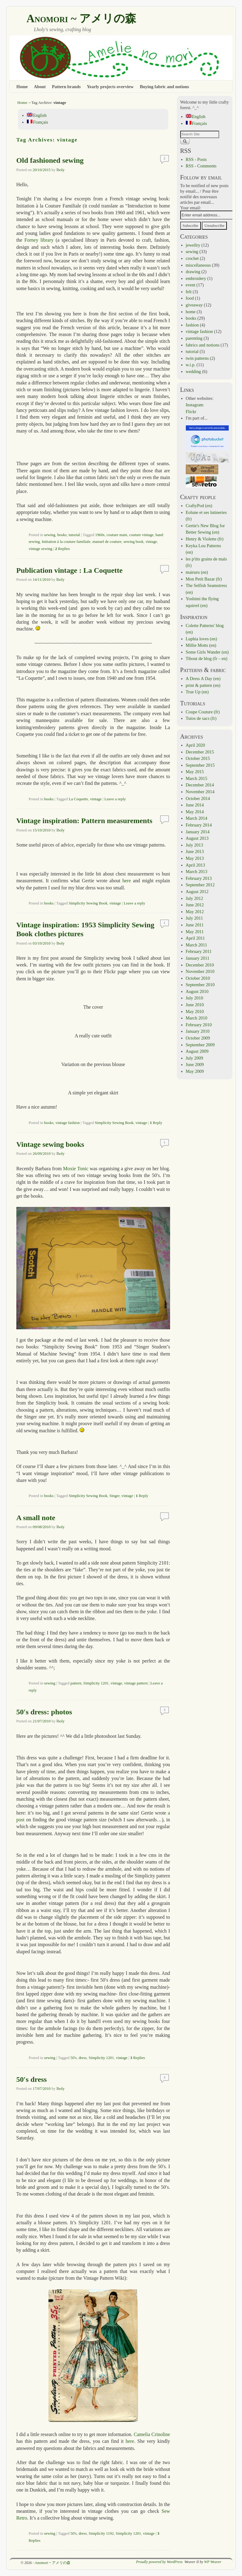  Describe the element at coordinates (192, 258) in the screenshot. I see `crochet` at that location.